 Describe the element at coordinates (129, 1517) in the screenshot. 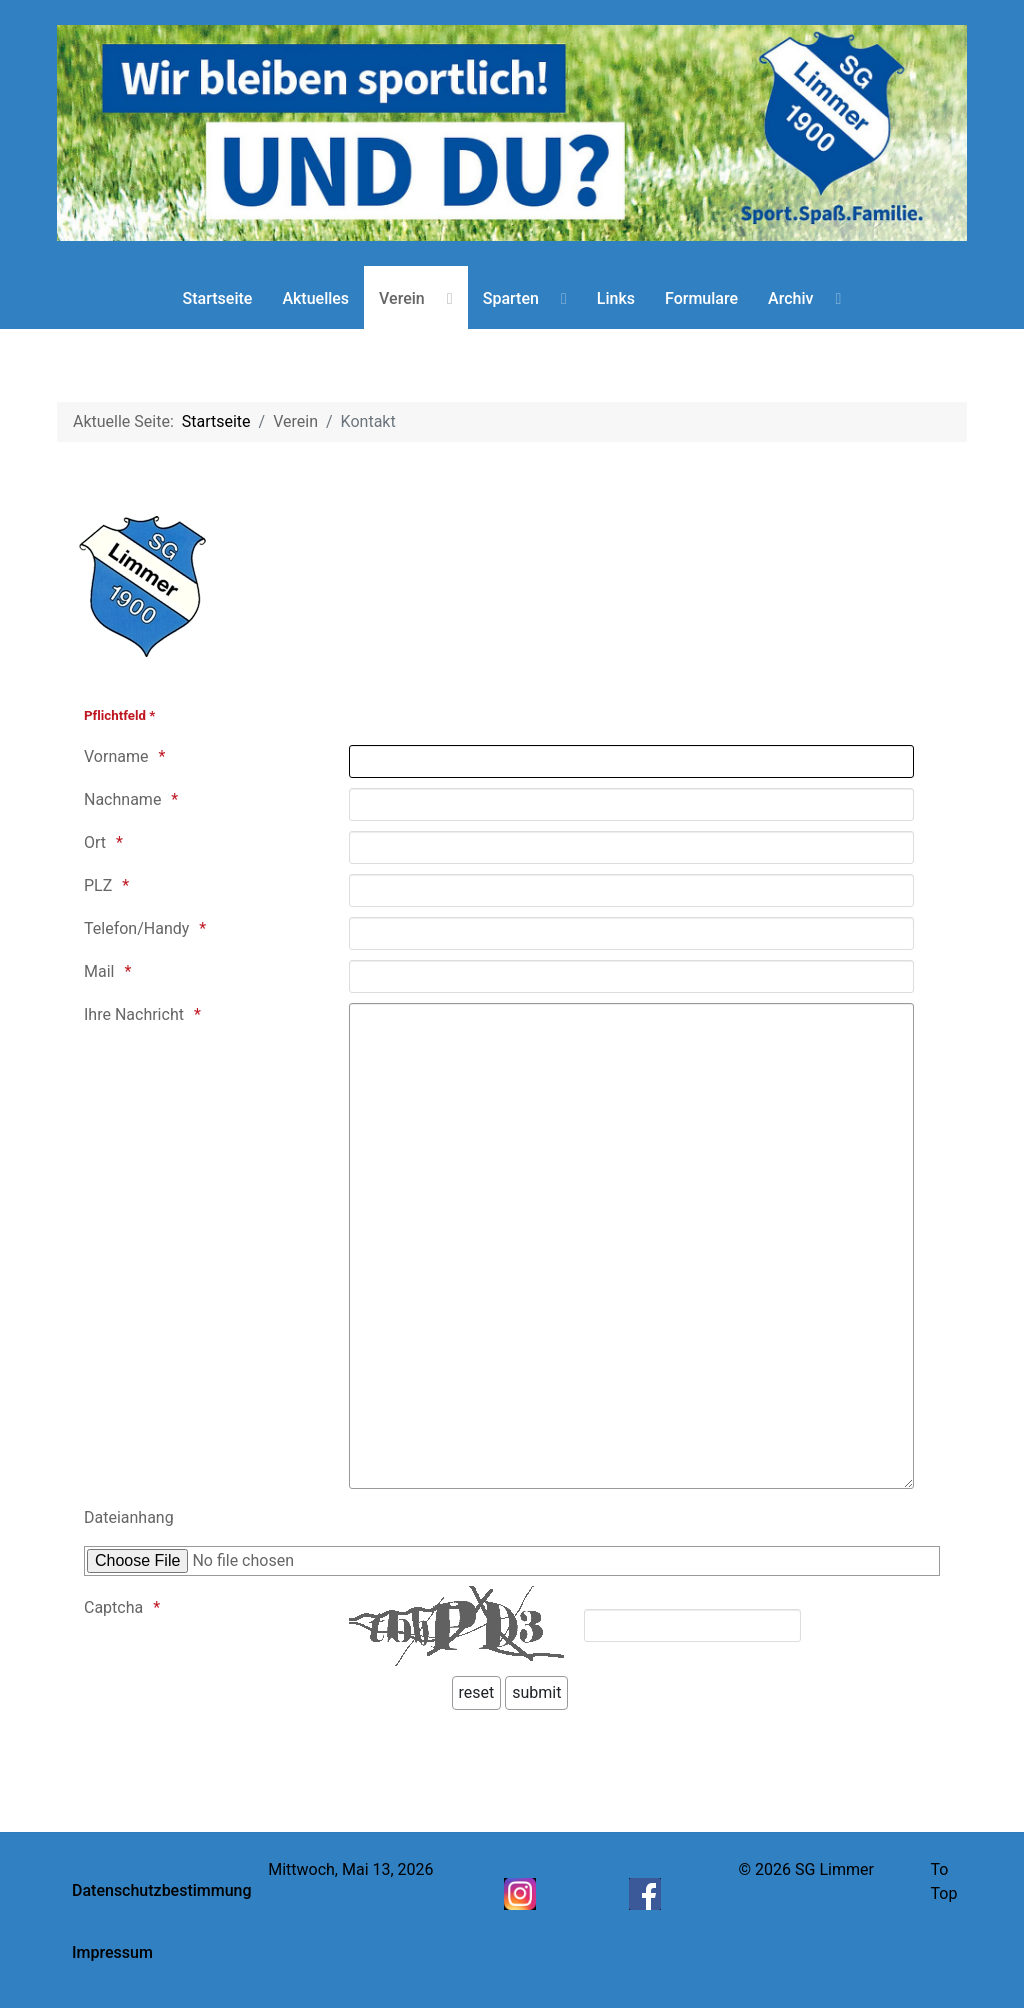

I see `Dateianhang` at that location.